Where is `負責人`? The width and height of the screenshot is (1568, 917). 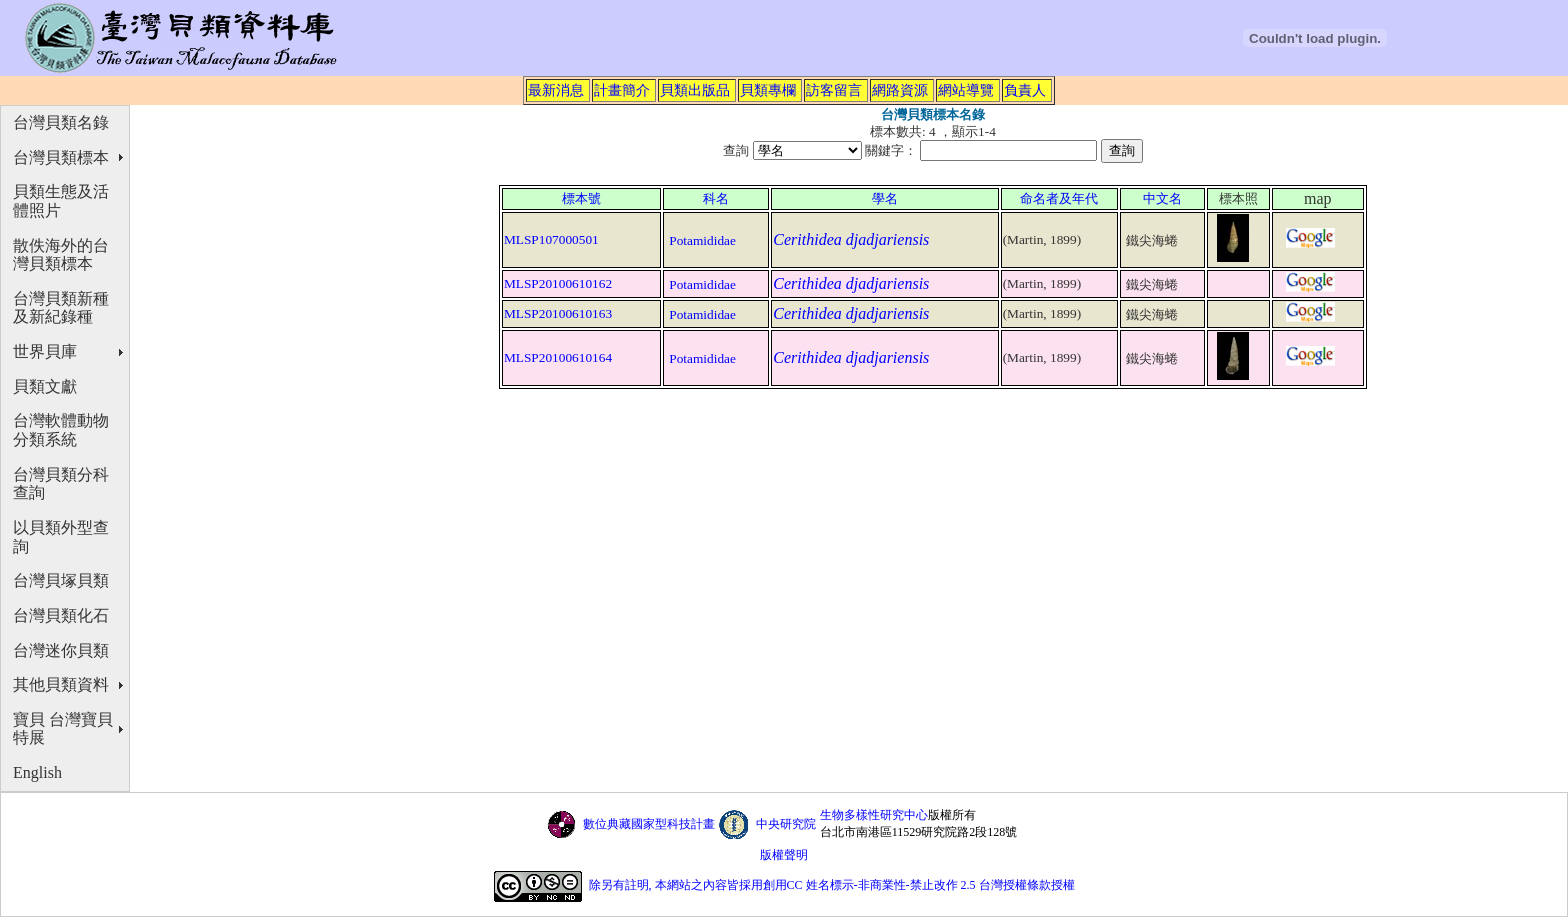
負責人 is located at coordinates (1025, 90).